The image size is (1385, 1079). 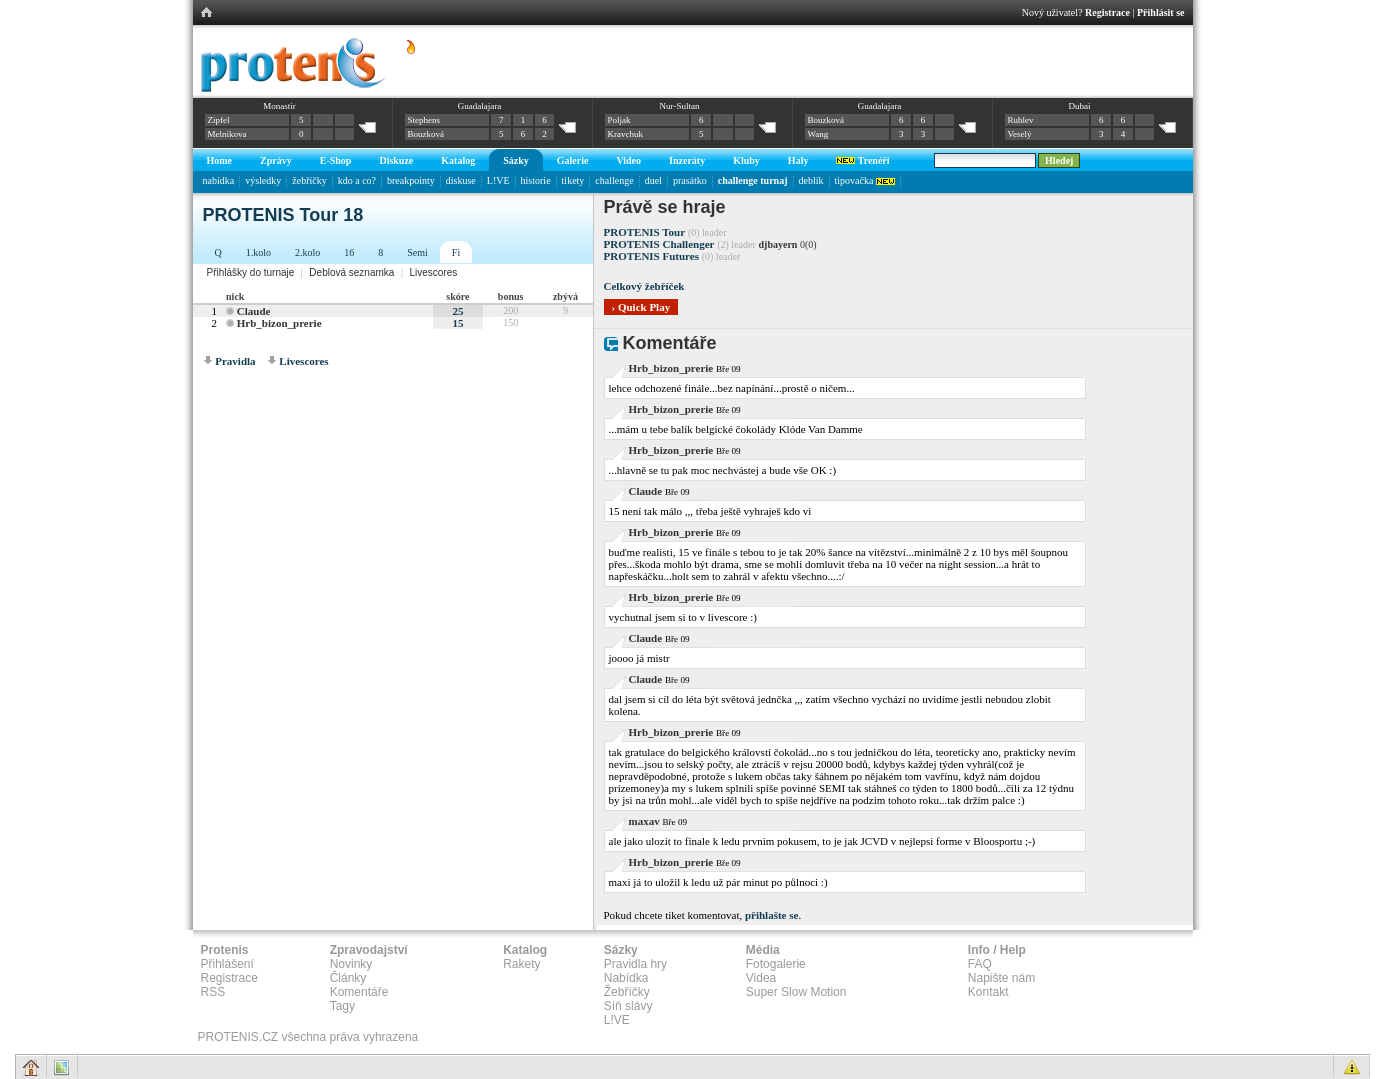 What do you see at coordinates (980, 964) in the screenshot?
I see `FAQ` at bounding box center [980, 964].